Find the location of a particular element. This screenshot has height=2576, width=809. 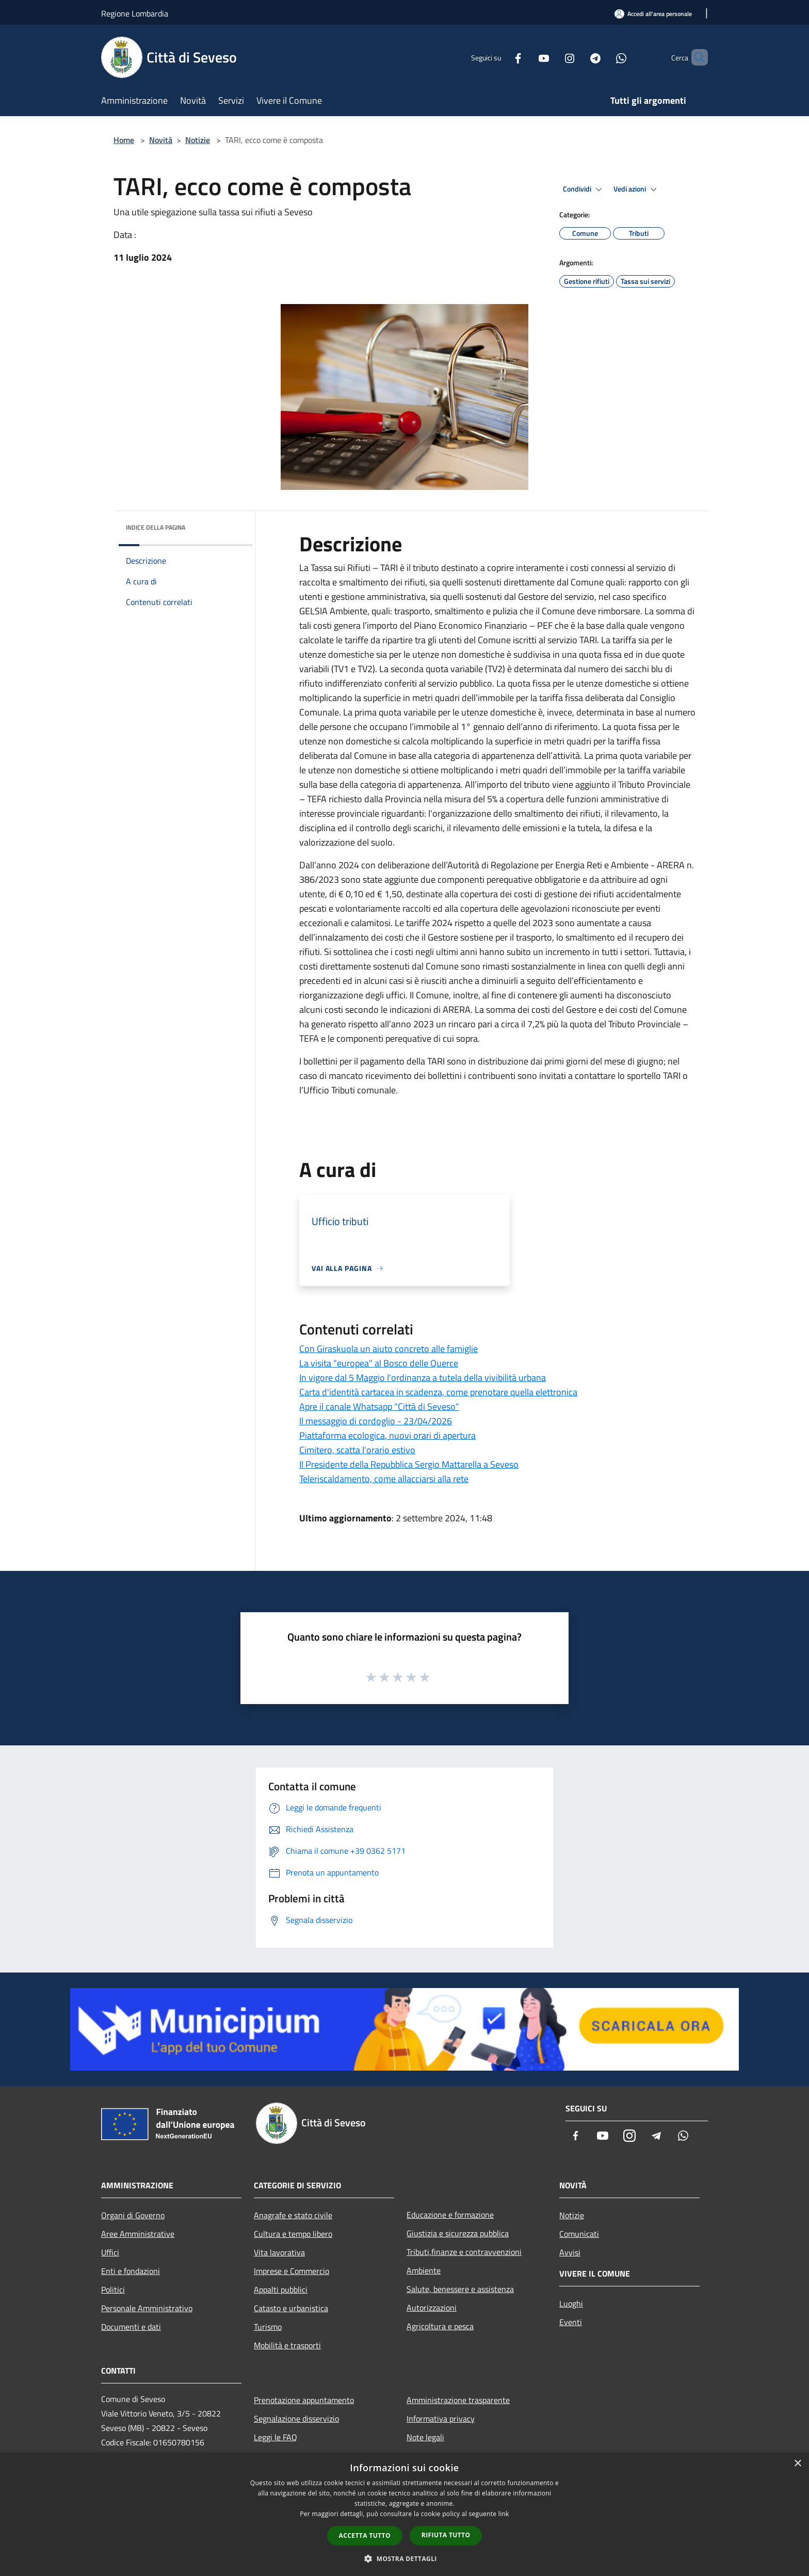

Home is located at coordinates (124, 140).